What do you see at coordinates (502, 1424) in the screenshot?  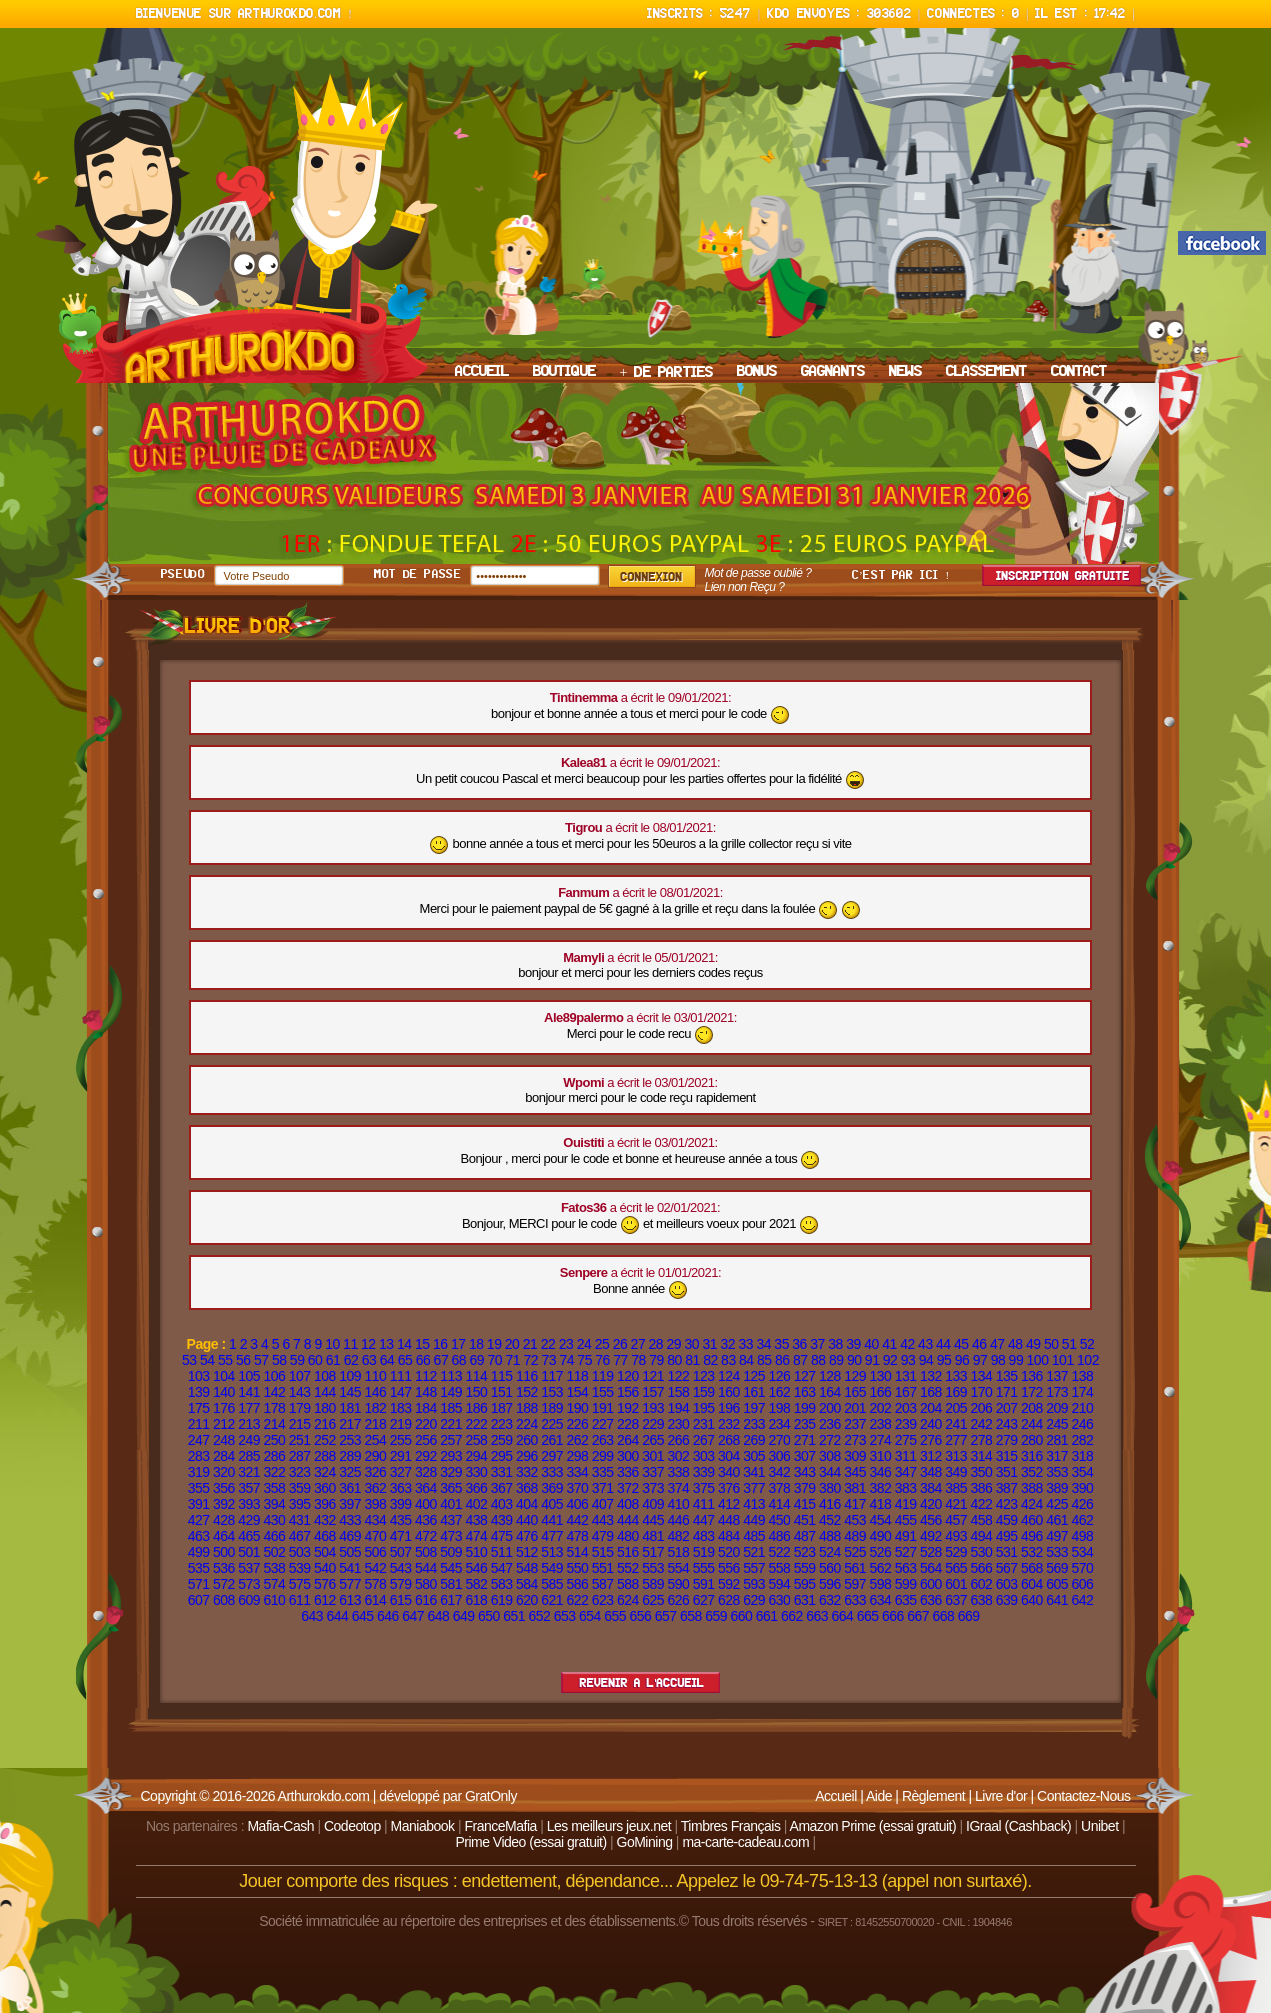 I see `223` at bounding box center [502, 1424].